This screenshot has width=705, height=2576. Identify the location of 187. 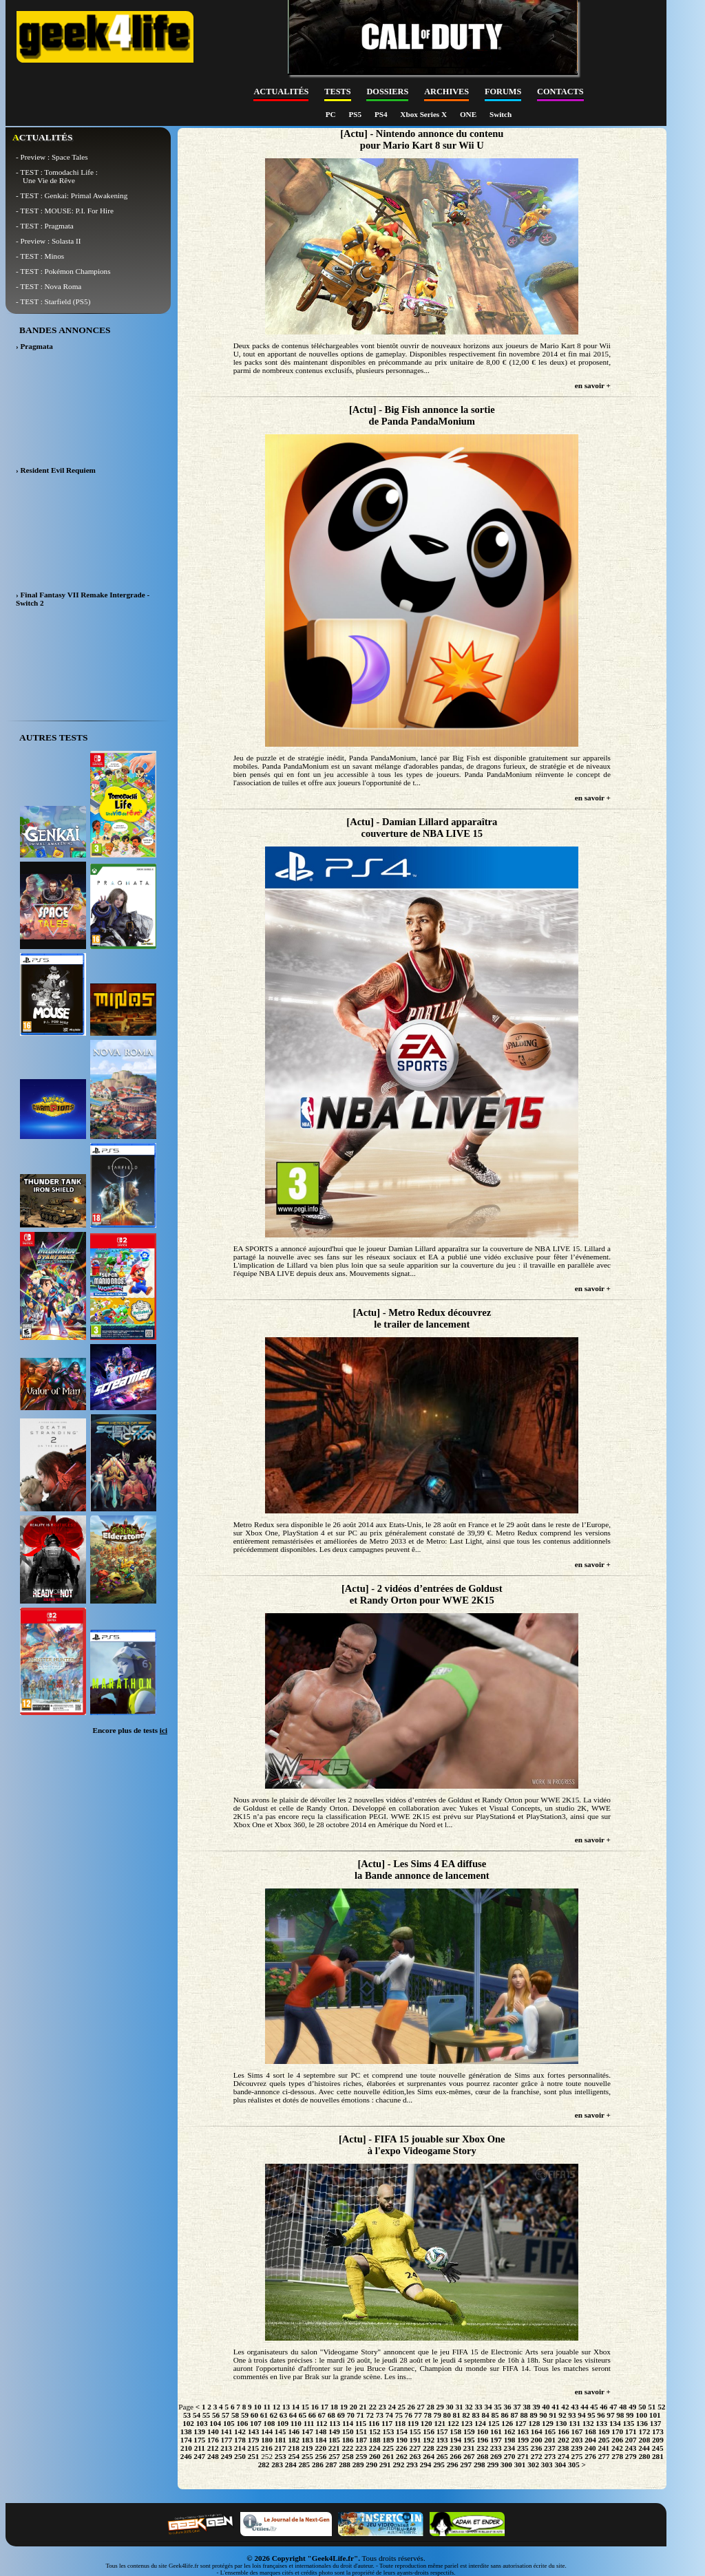
(361, 2440).